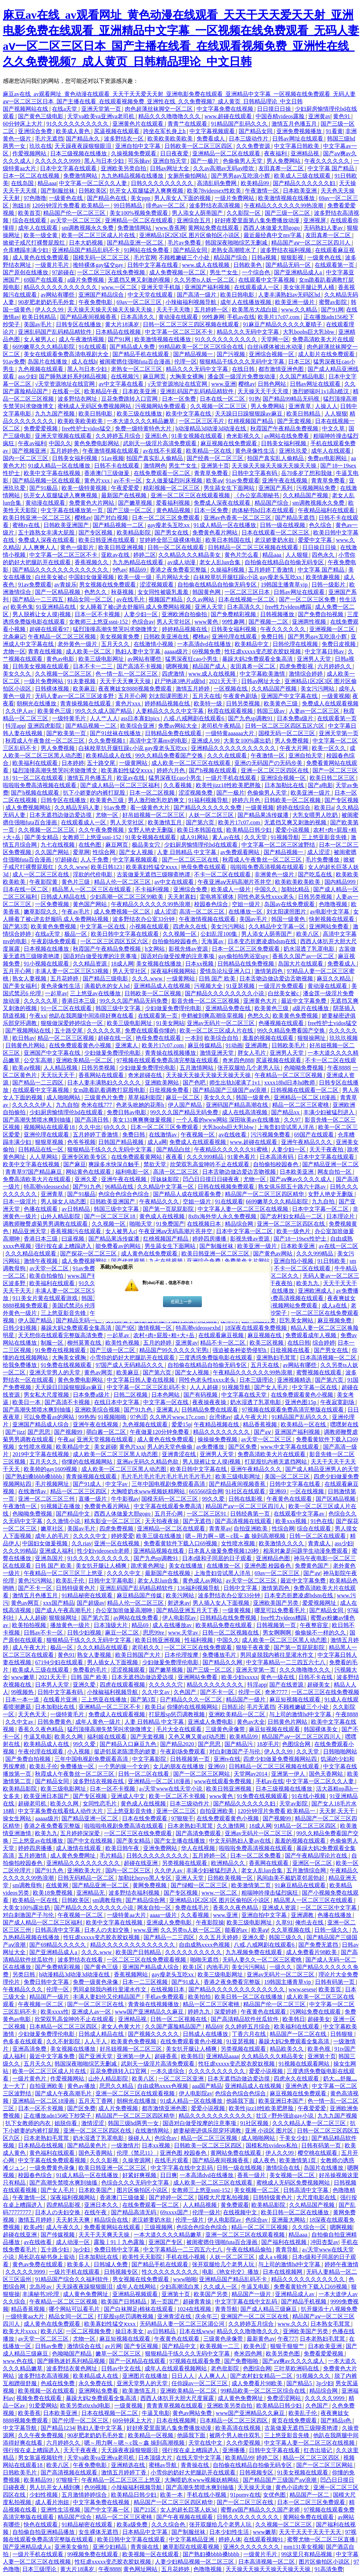 This screenshot has height=2576, width=362. I want to click on 欧美香蕉, so click(29, 2413).